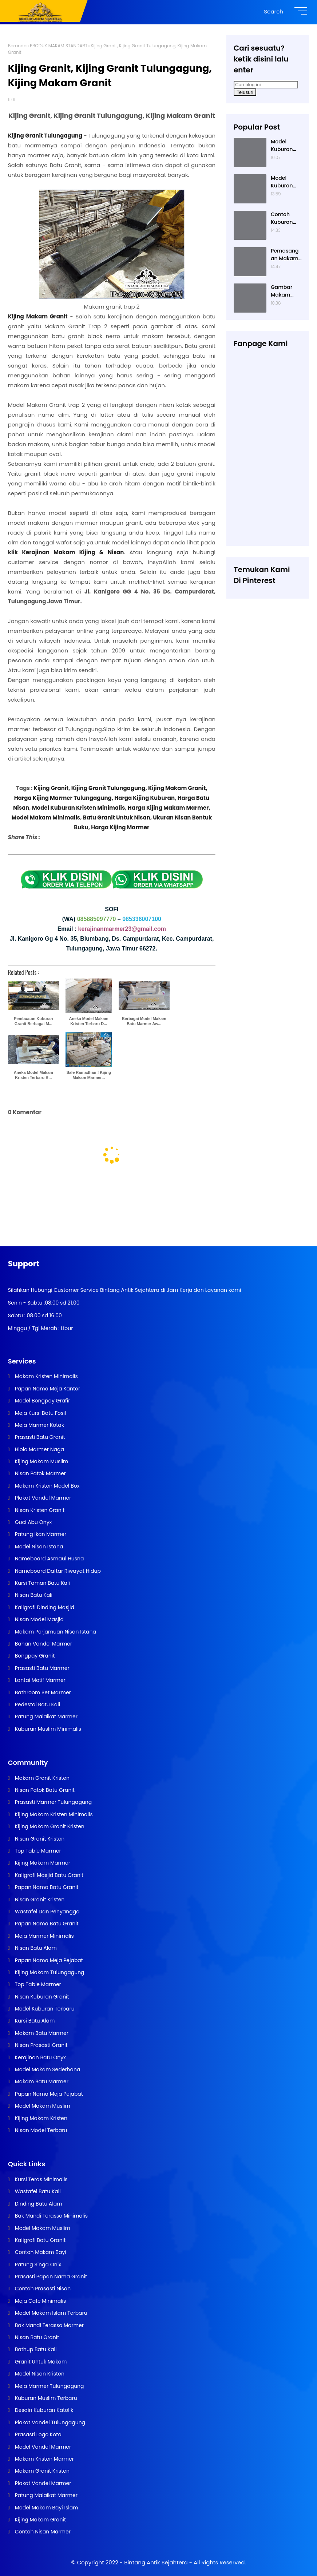 This screenshot has height=2576, width=317. What do you see at coordinates (40, 1461) in the screenshot?
I see `Kijing Makam Muslim` at bounding box center [40, 1461].